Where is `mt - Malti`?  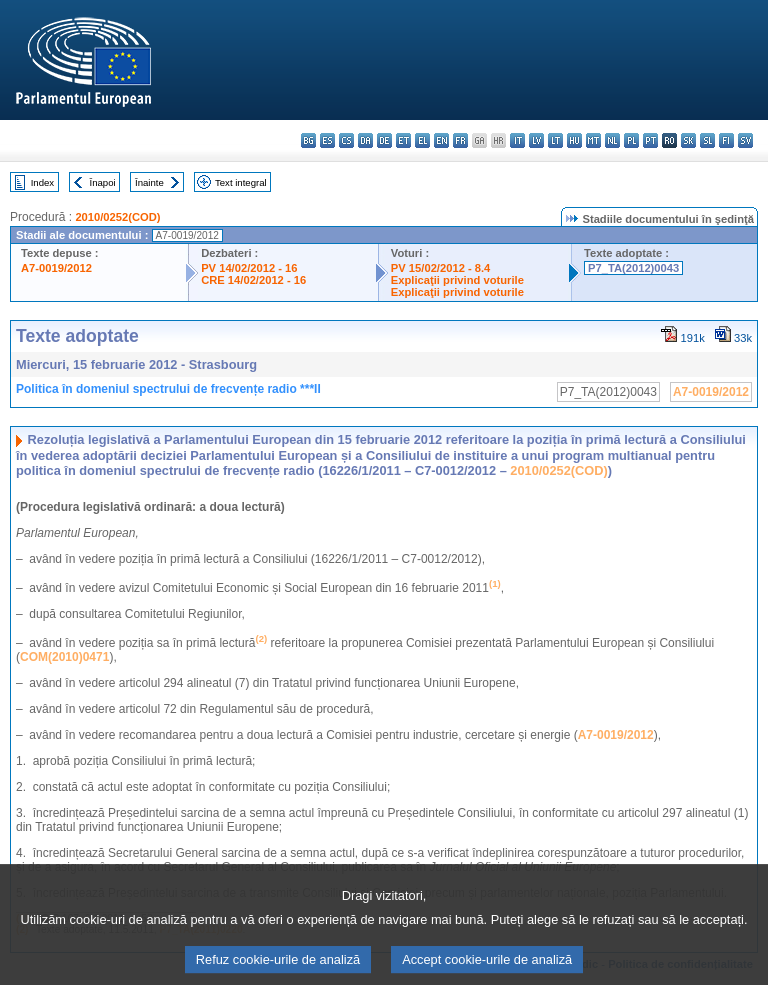 mt - Malti is located at coordinates (593, 140).